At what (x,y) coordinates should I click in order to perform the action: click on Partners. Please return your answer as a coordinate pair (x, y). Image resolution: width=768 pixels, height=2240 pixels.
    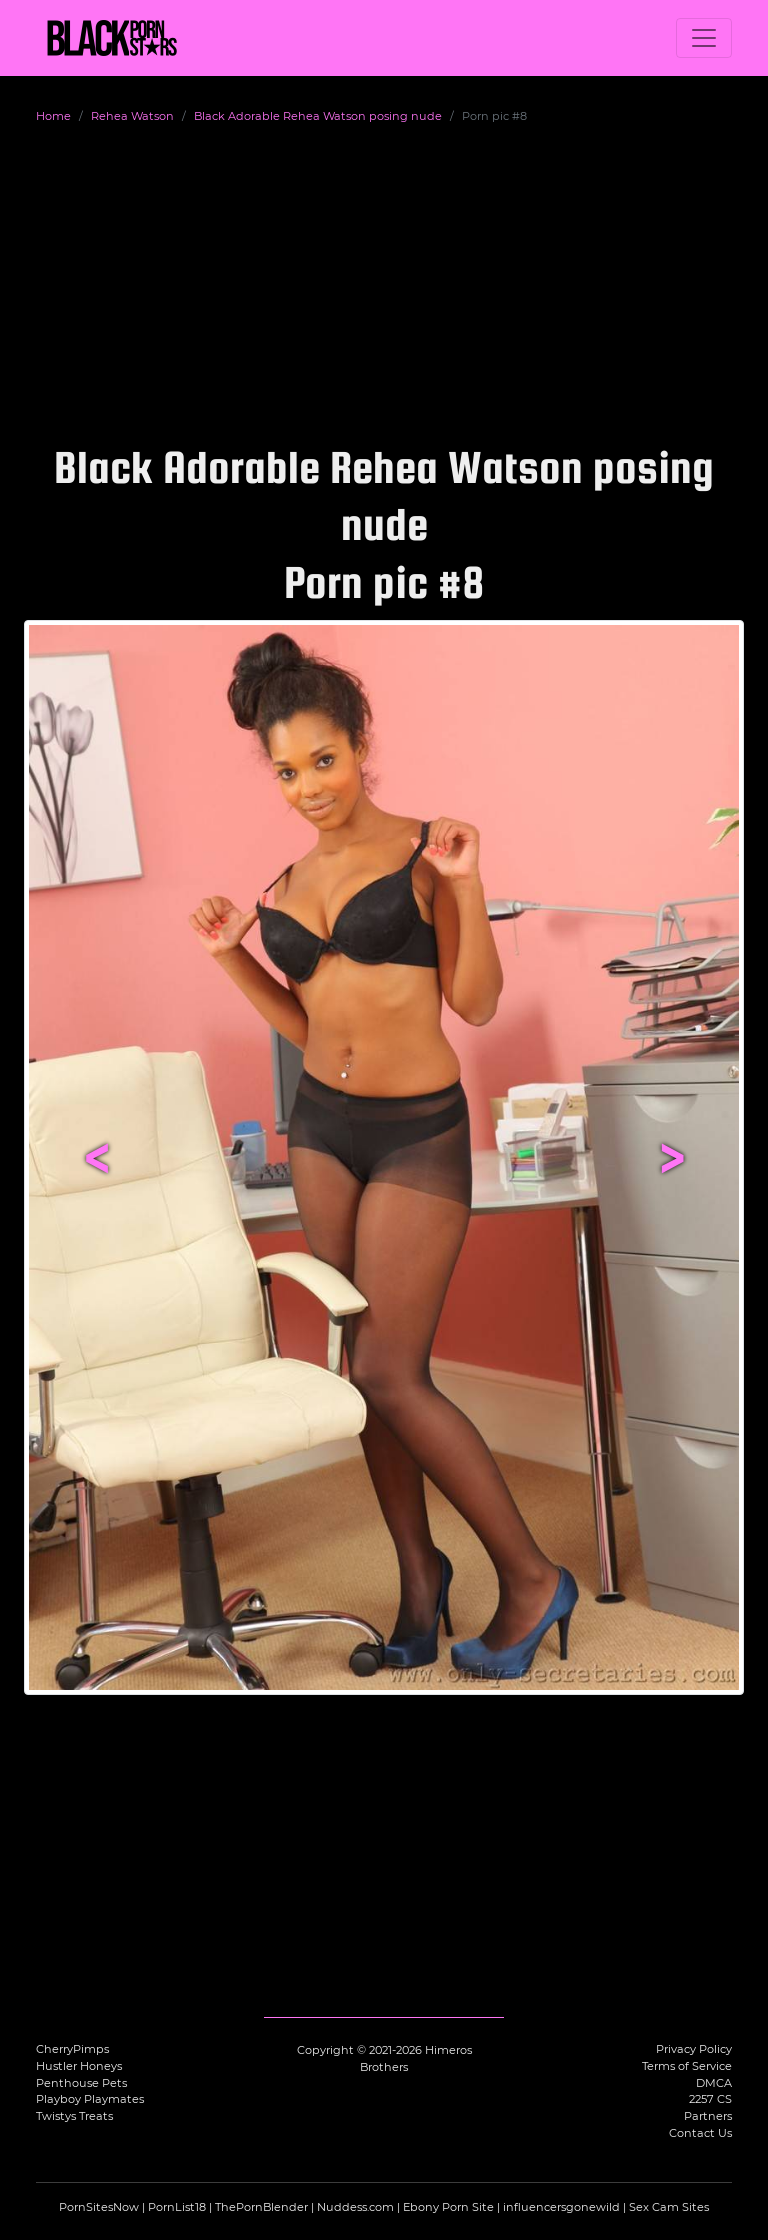
    Looking at the image, I should click on (708, 2116).